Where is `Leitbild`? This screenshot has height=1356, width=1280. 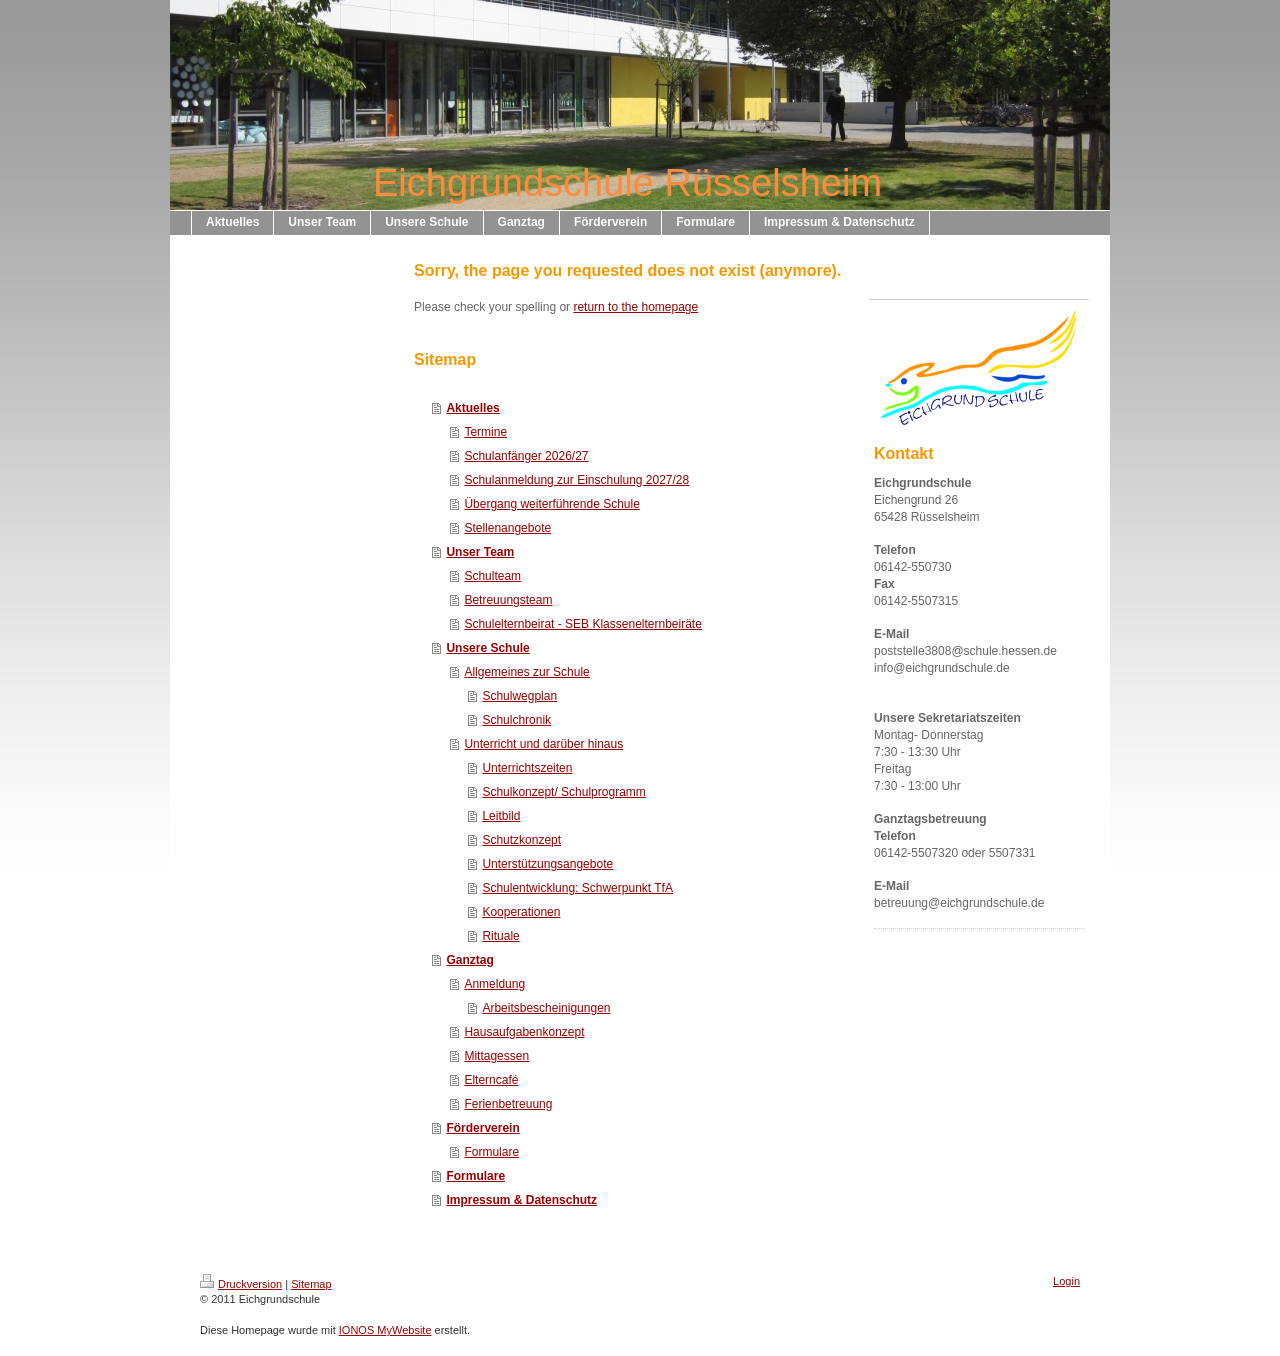 Leitbild is located at coordinates (501, 816).